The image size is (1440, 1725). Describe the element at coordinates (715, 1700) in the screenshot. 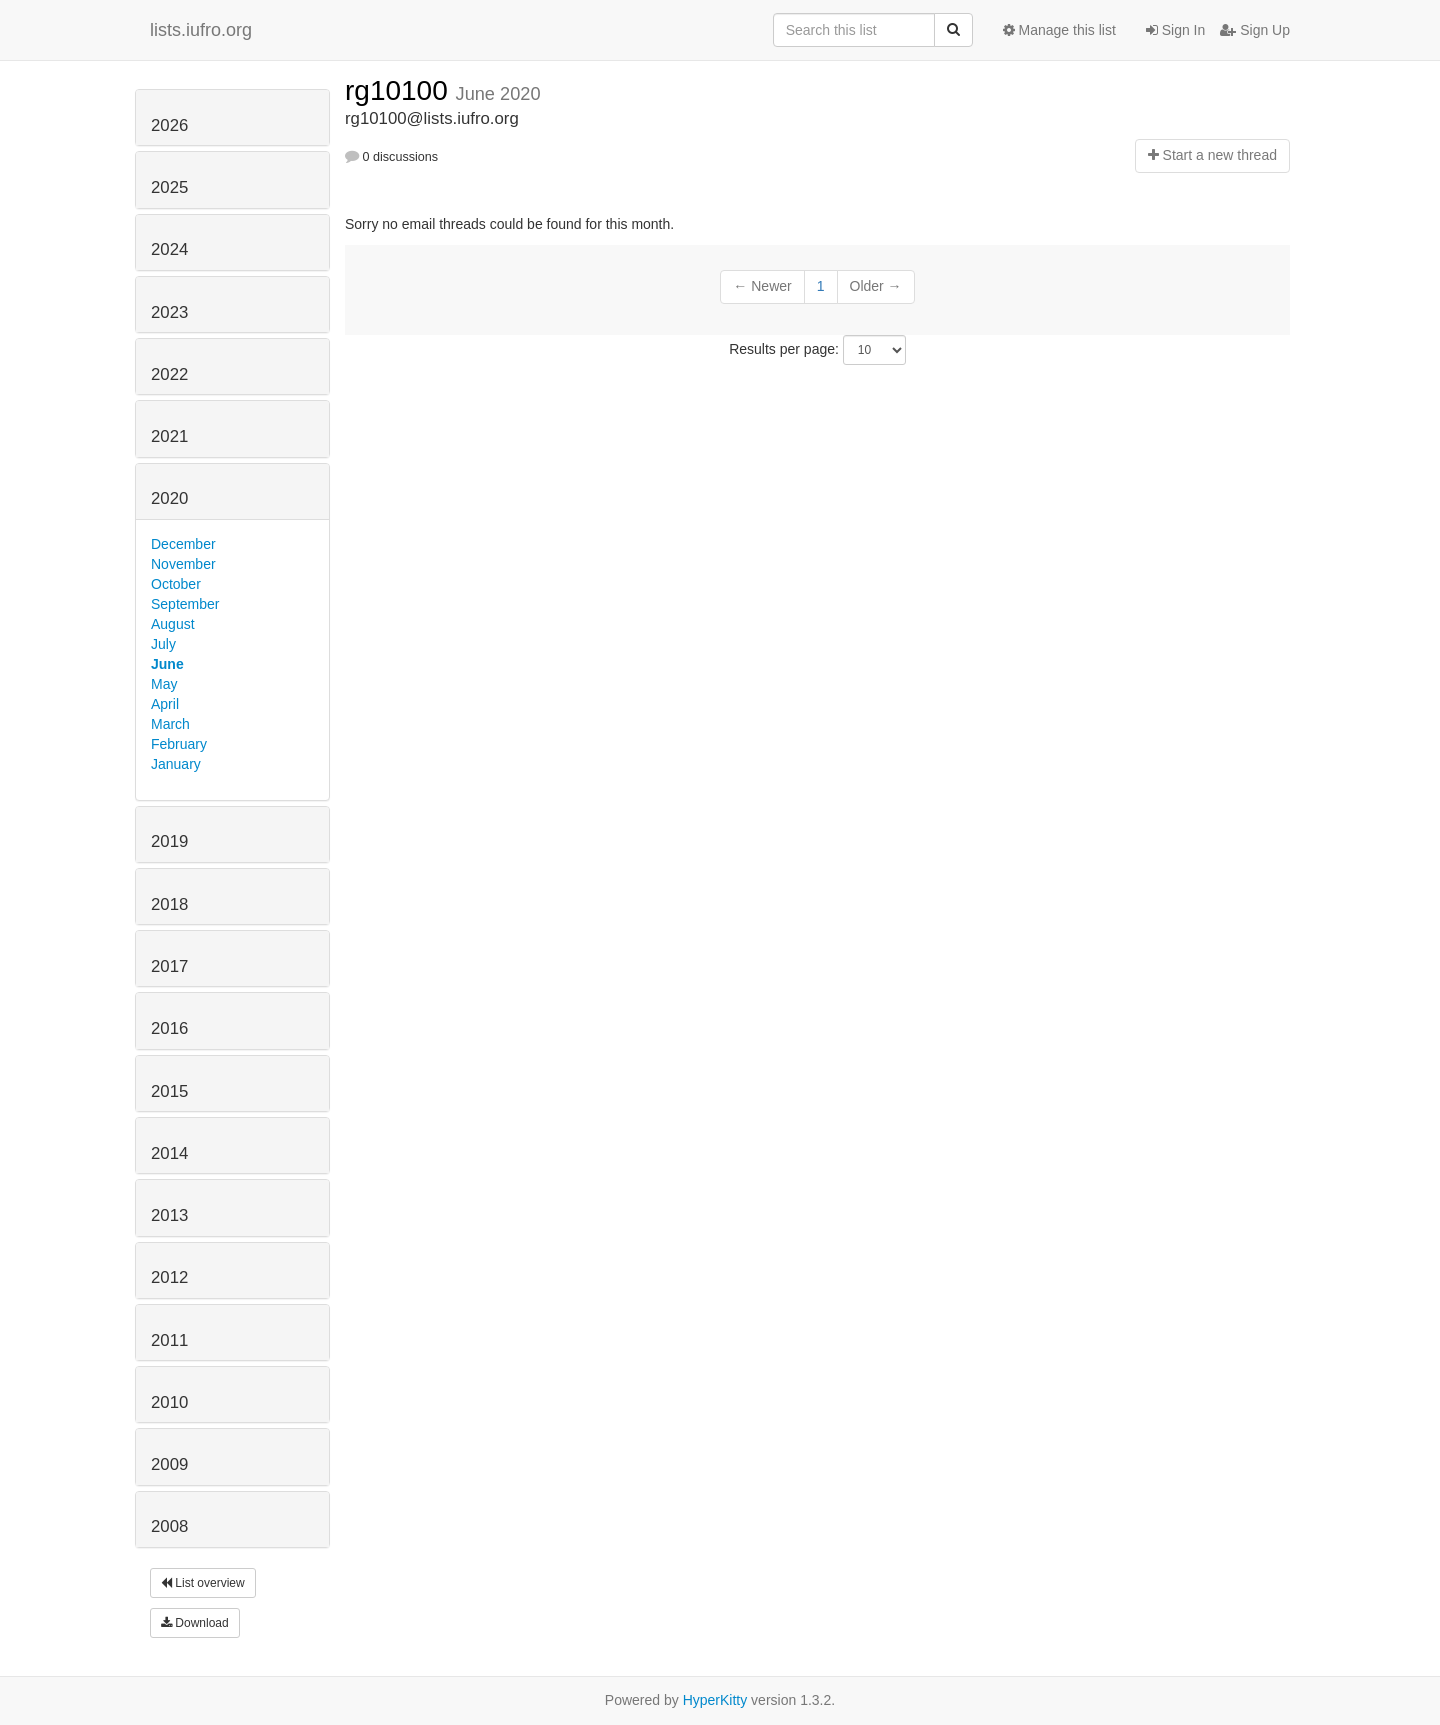

I see `HyperKitty` at that location.